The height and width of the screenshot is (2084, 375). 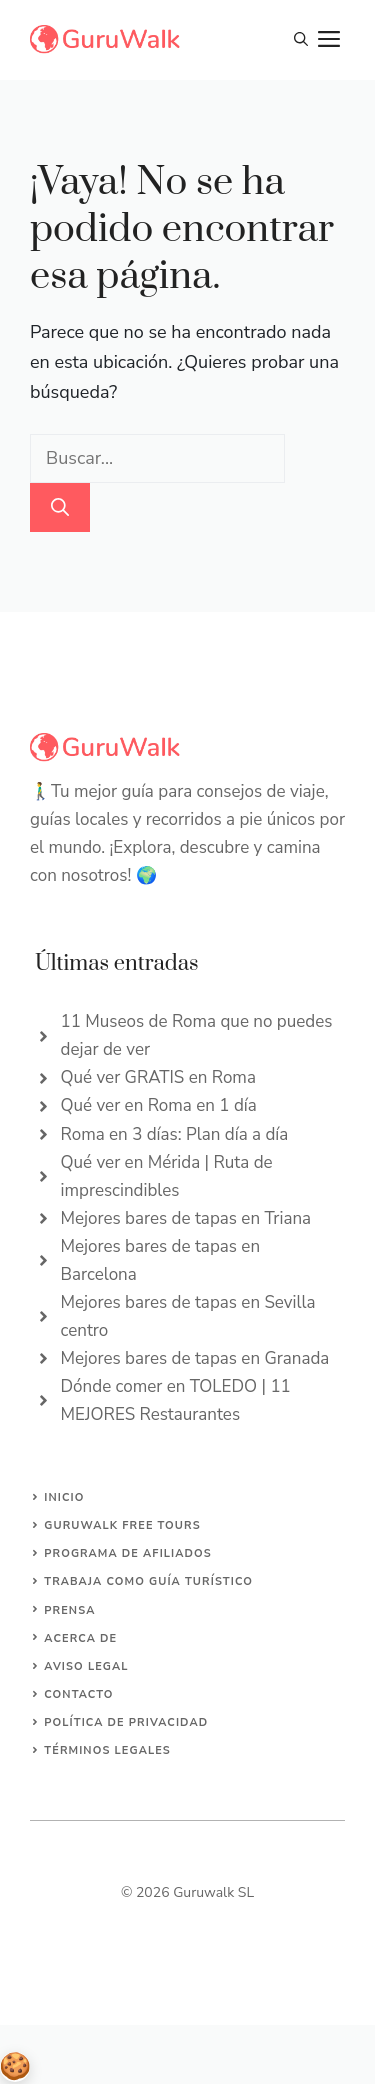 I want to click on Mejores bares de tapas en Granada, so click(x=195, y=1358).